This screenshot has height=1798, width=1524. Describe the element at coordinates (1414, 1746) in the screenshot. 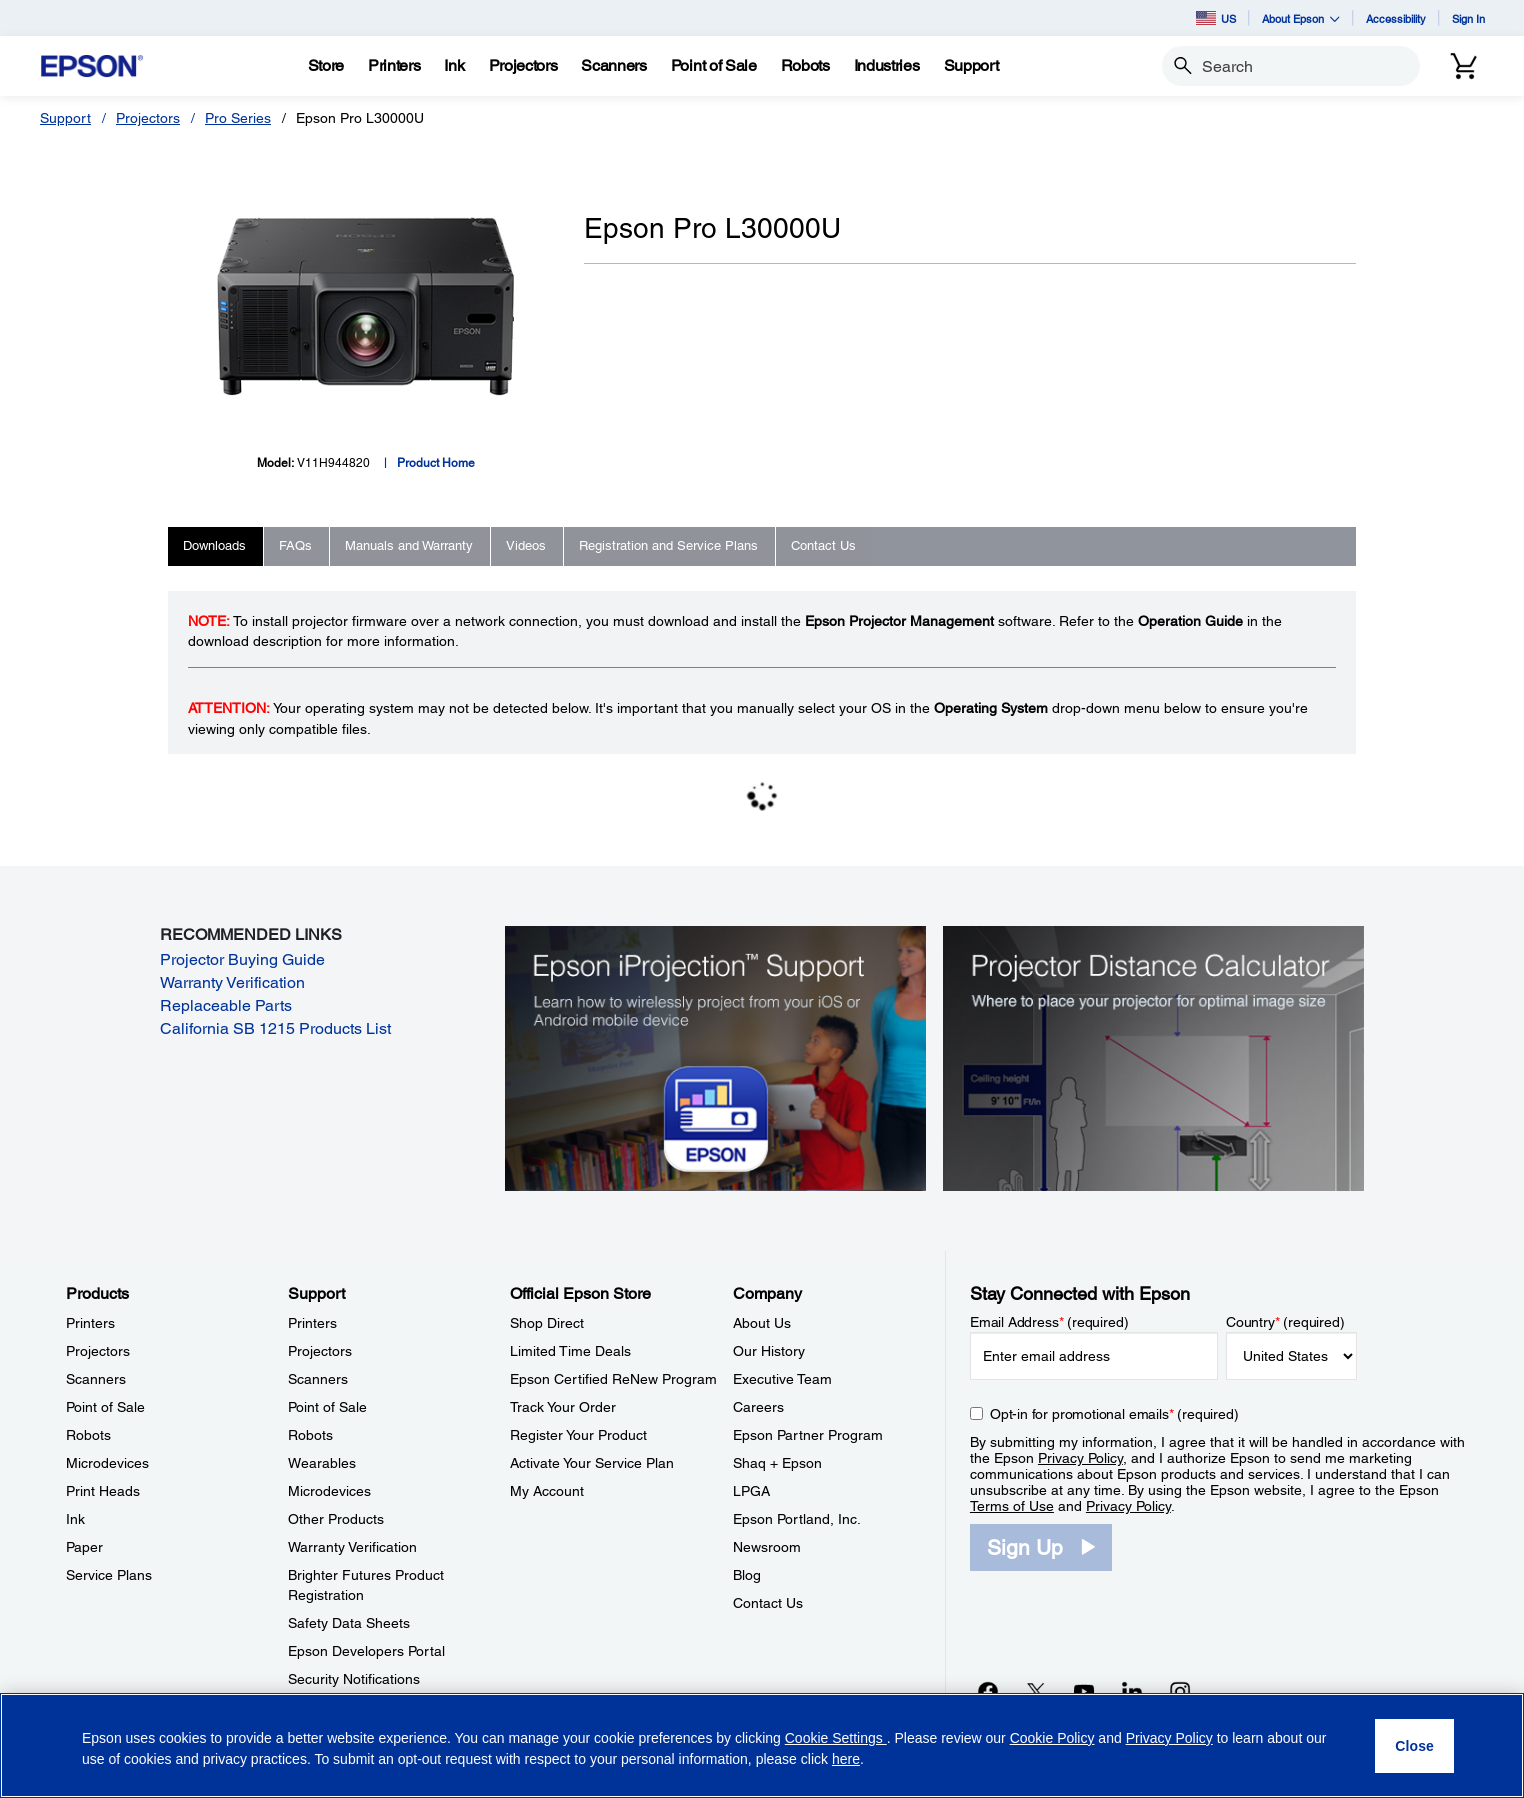

I see `[Close]` at that location.